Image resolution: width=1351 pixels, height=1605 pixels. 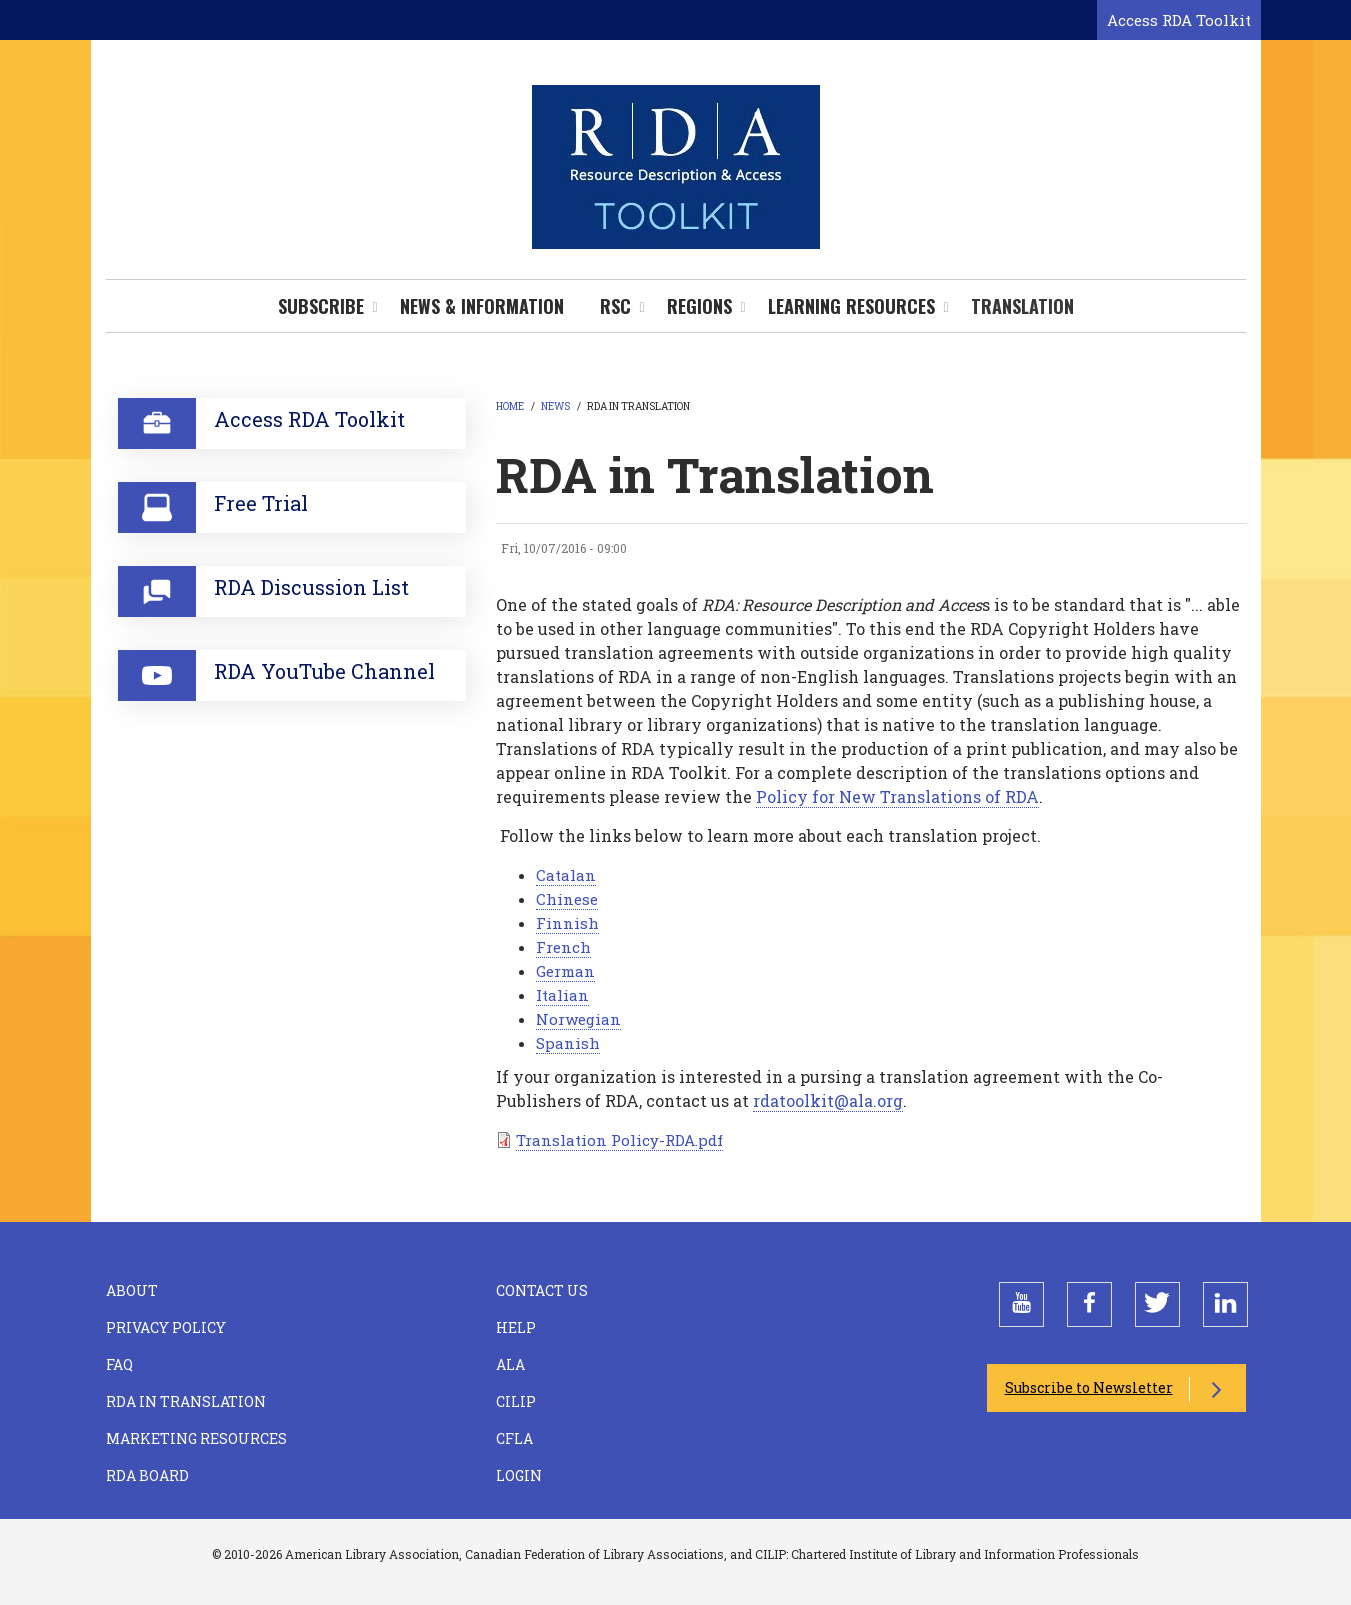 What do you see at coordinates (321, 306) in the screenshot?
I see `Subscribe` at bounding box center [321, 306].